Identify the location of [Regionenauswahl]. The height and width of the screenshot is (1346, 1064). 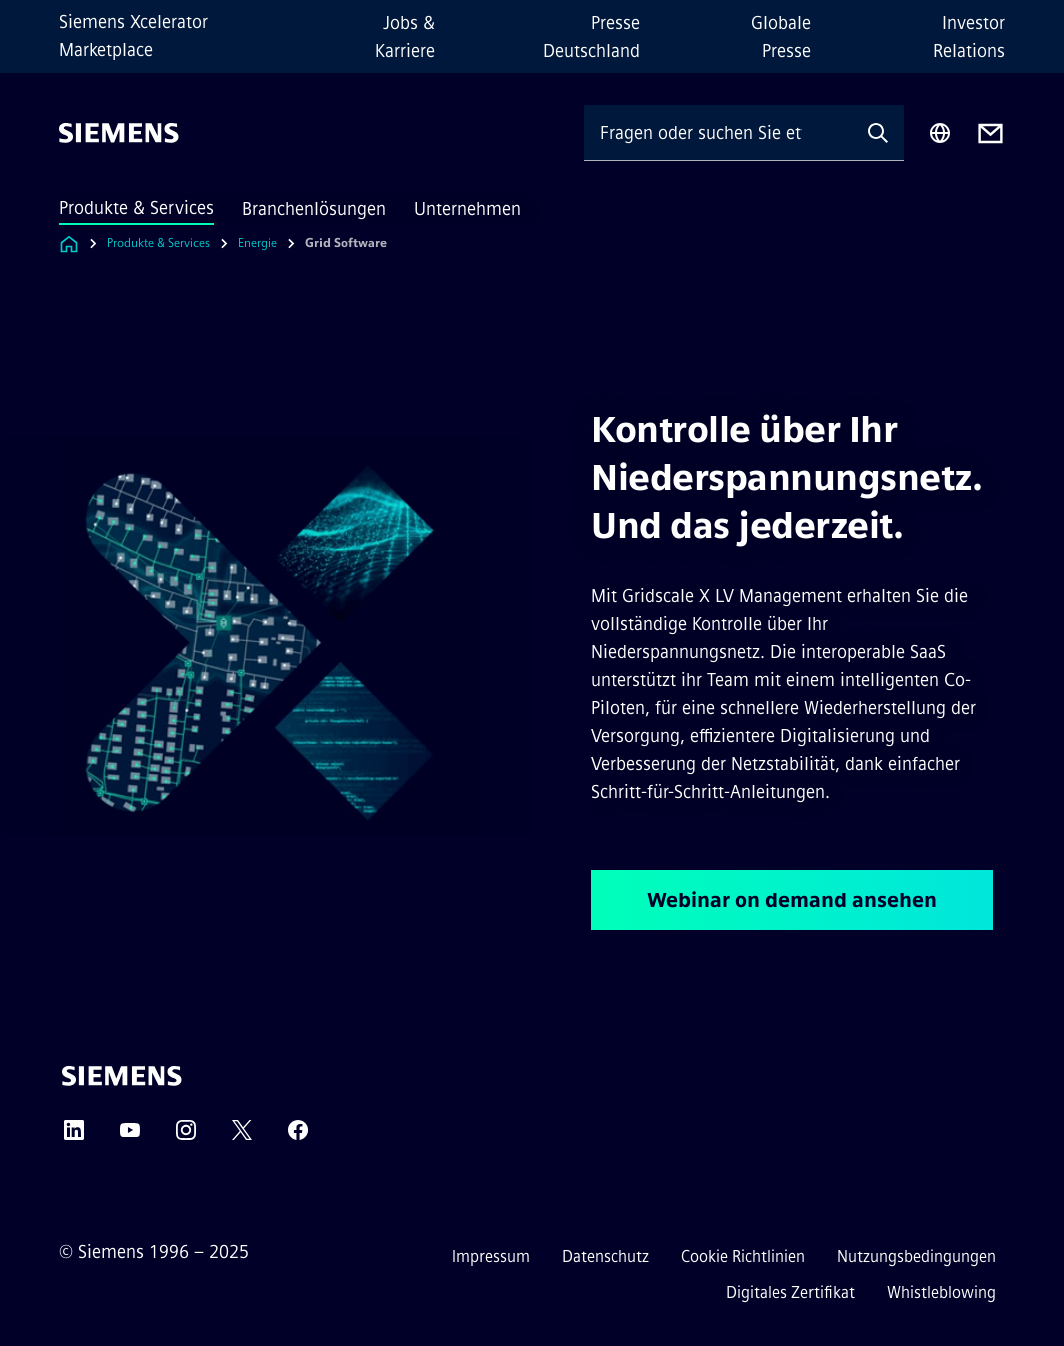
(940, 133).